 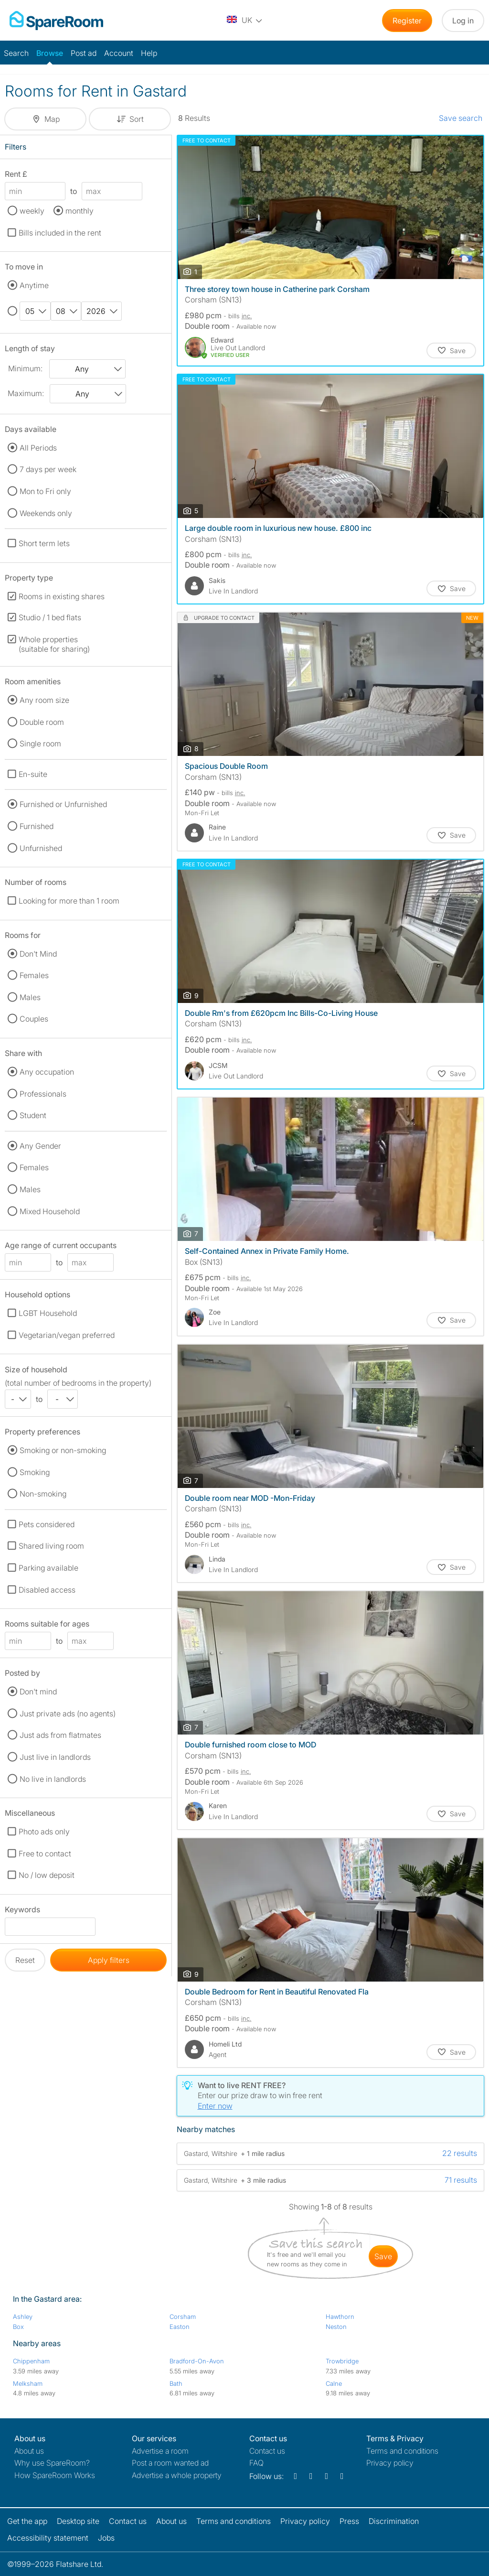 What do you see at coordinates (44, 543) in the screenshot?
I see `Short term lets` at bounding box center [44, 543].